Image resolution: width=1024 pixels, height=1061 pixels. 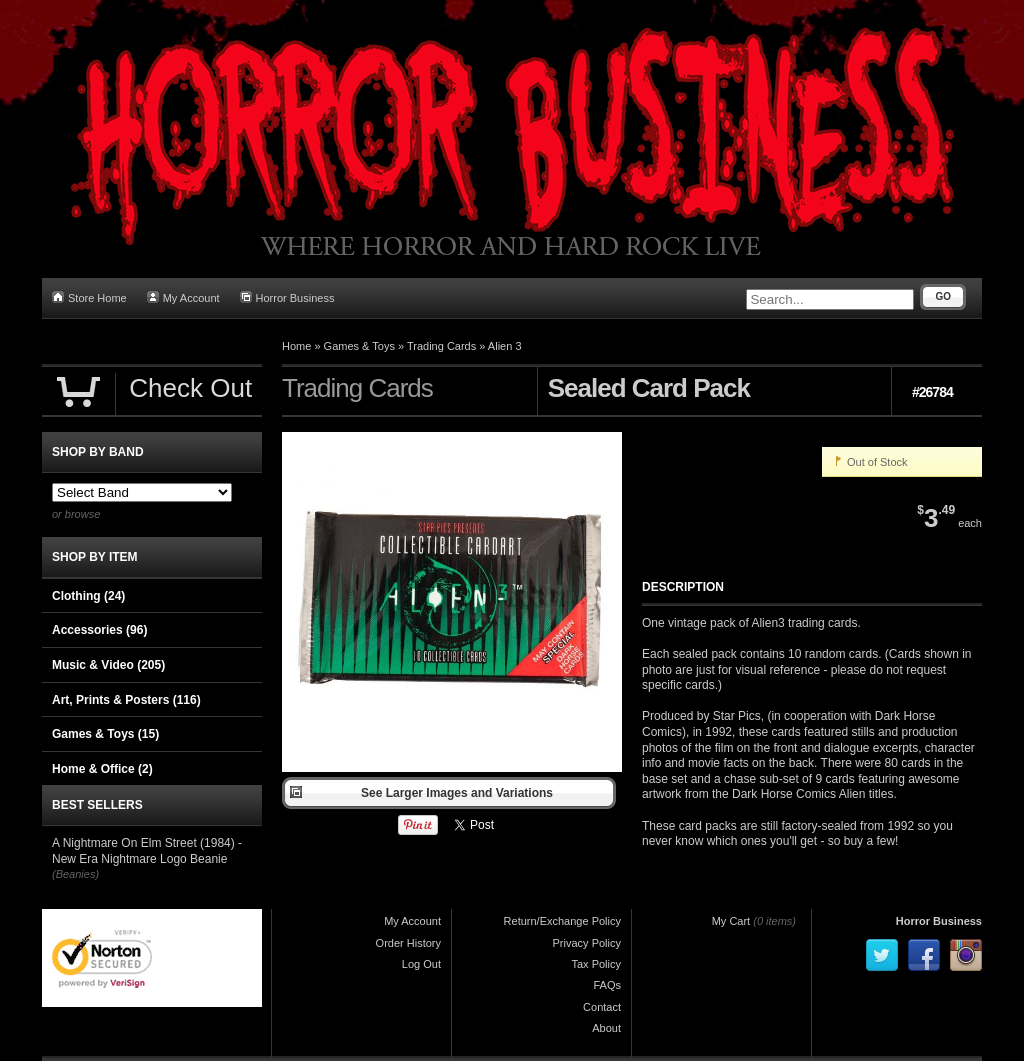 What do you see at coordinates (505, 346) in the screenshot?
I see `Alien 3` at bounding box center [505, 346].